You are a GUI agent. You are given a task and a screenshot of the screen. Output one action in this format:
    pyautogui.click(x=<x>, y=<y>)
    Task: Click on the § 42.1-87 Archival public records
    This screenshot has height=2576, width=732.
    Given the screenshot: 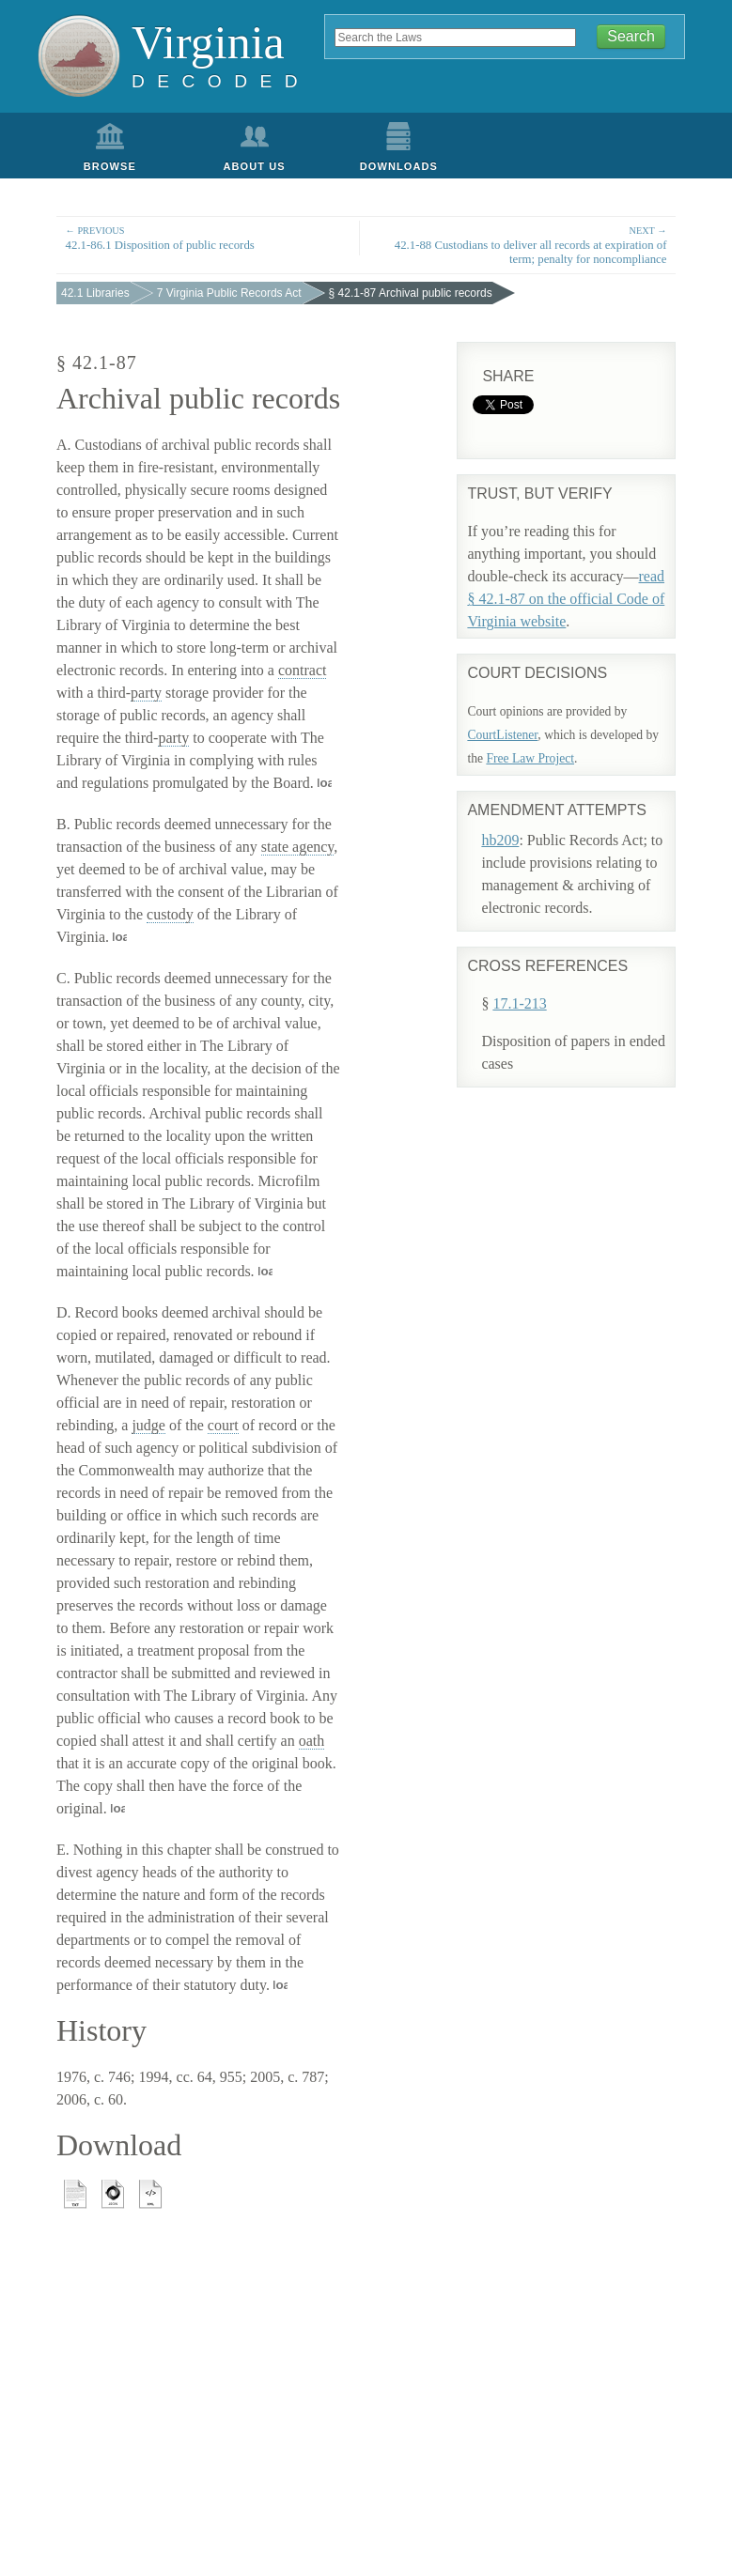 What is the action you would take?
    pyautogui.click(x=410, y=293)
    